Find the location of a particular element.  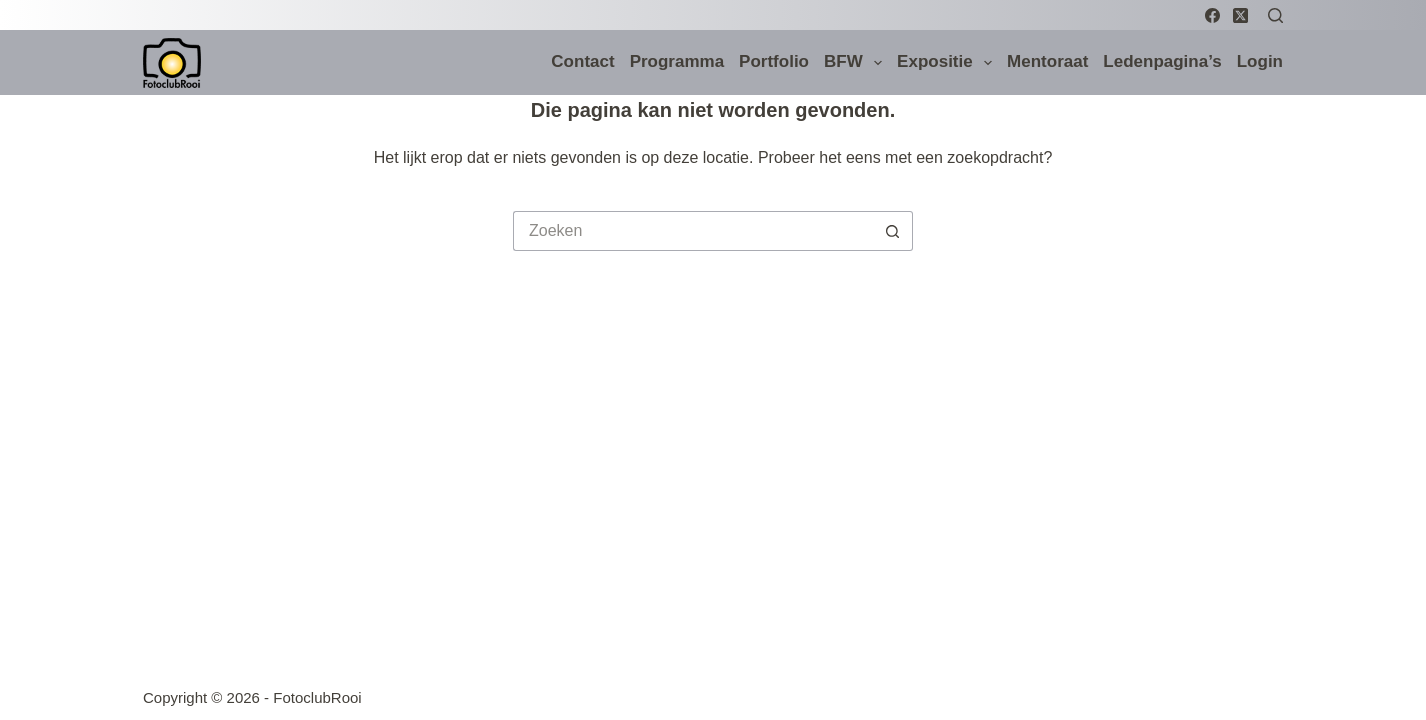

Programma is located at coordinates (677, 61).